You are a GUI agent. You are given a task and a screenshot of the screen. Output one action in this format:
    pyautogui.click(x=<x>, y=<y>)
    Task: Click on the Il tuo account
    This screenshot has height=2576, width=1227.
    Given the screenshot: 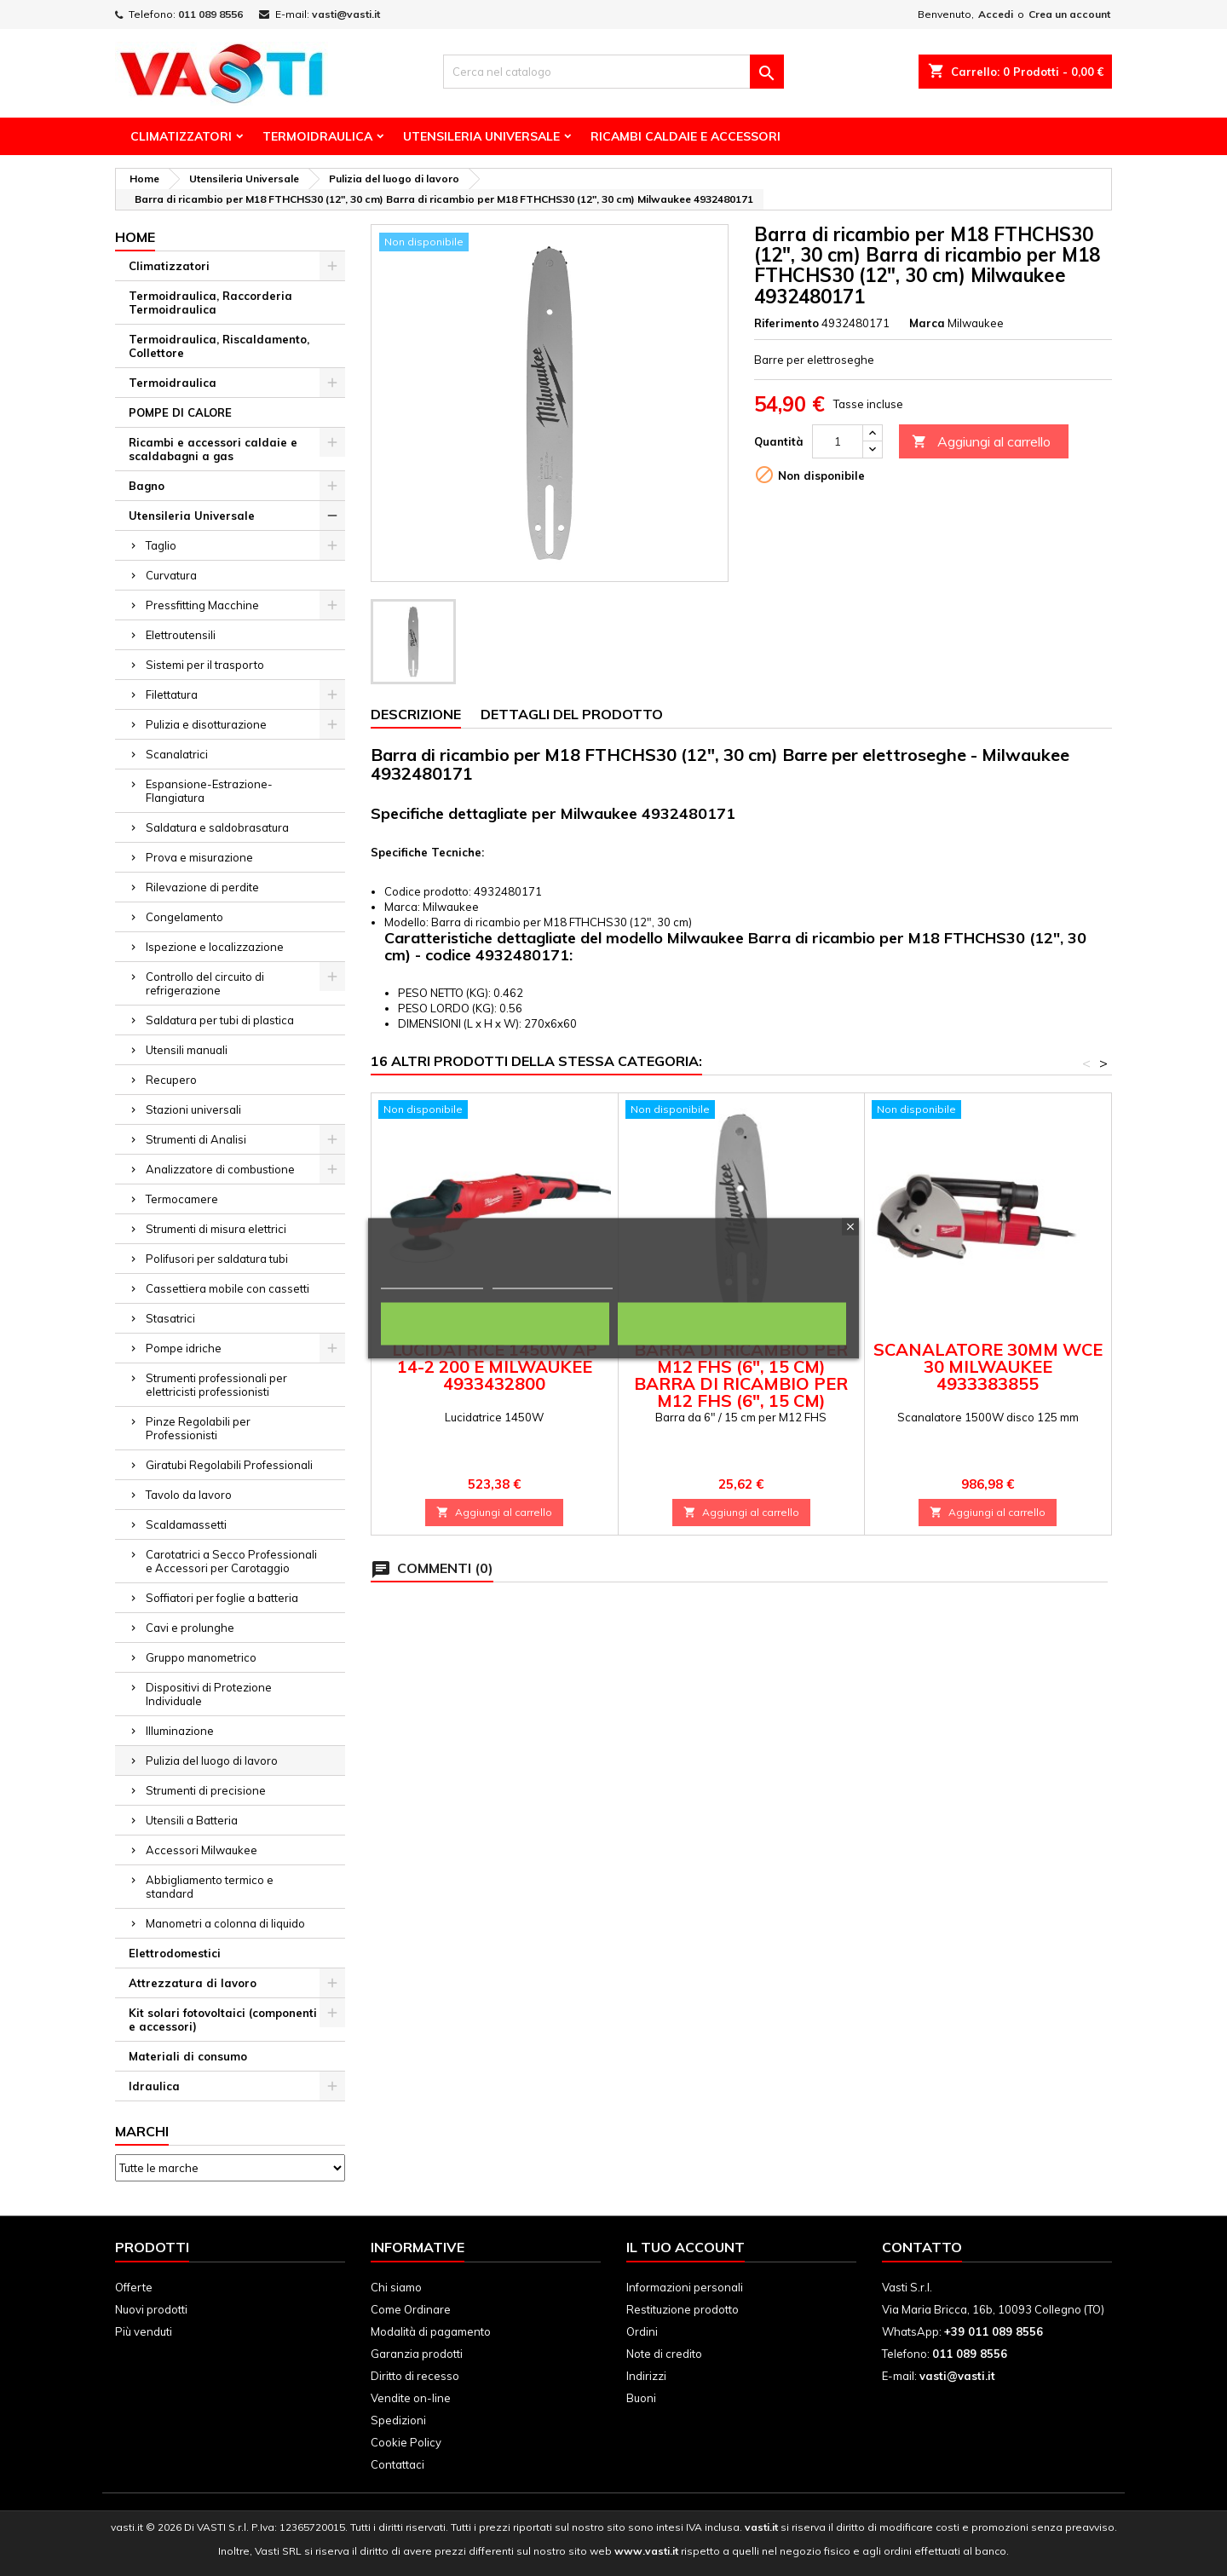 What is the action you would take?
    pyautogui.click(x=685, y=2247)
    